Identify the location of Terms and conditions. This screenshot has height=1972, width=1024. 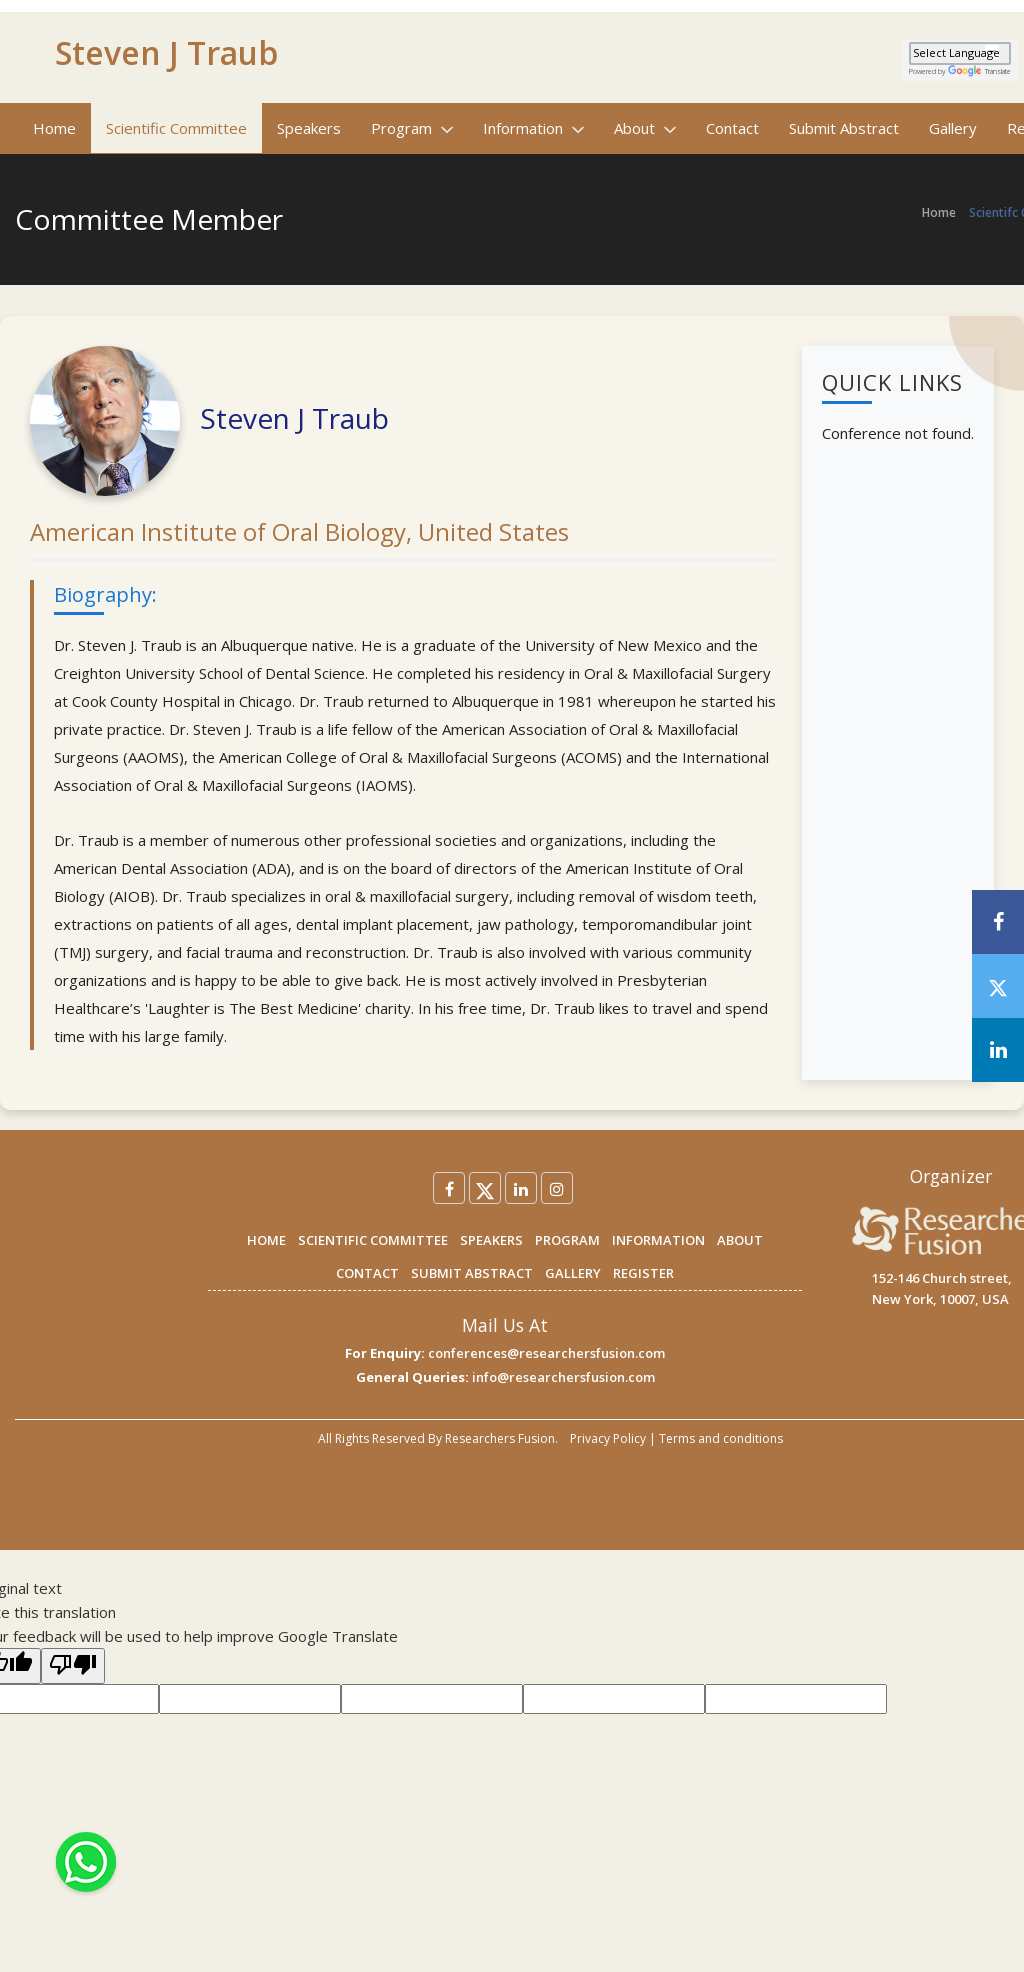
(721, 1438).